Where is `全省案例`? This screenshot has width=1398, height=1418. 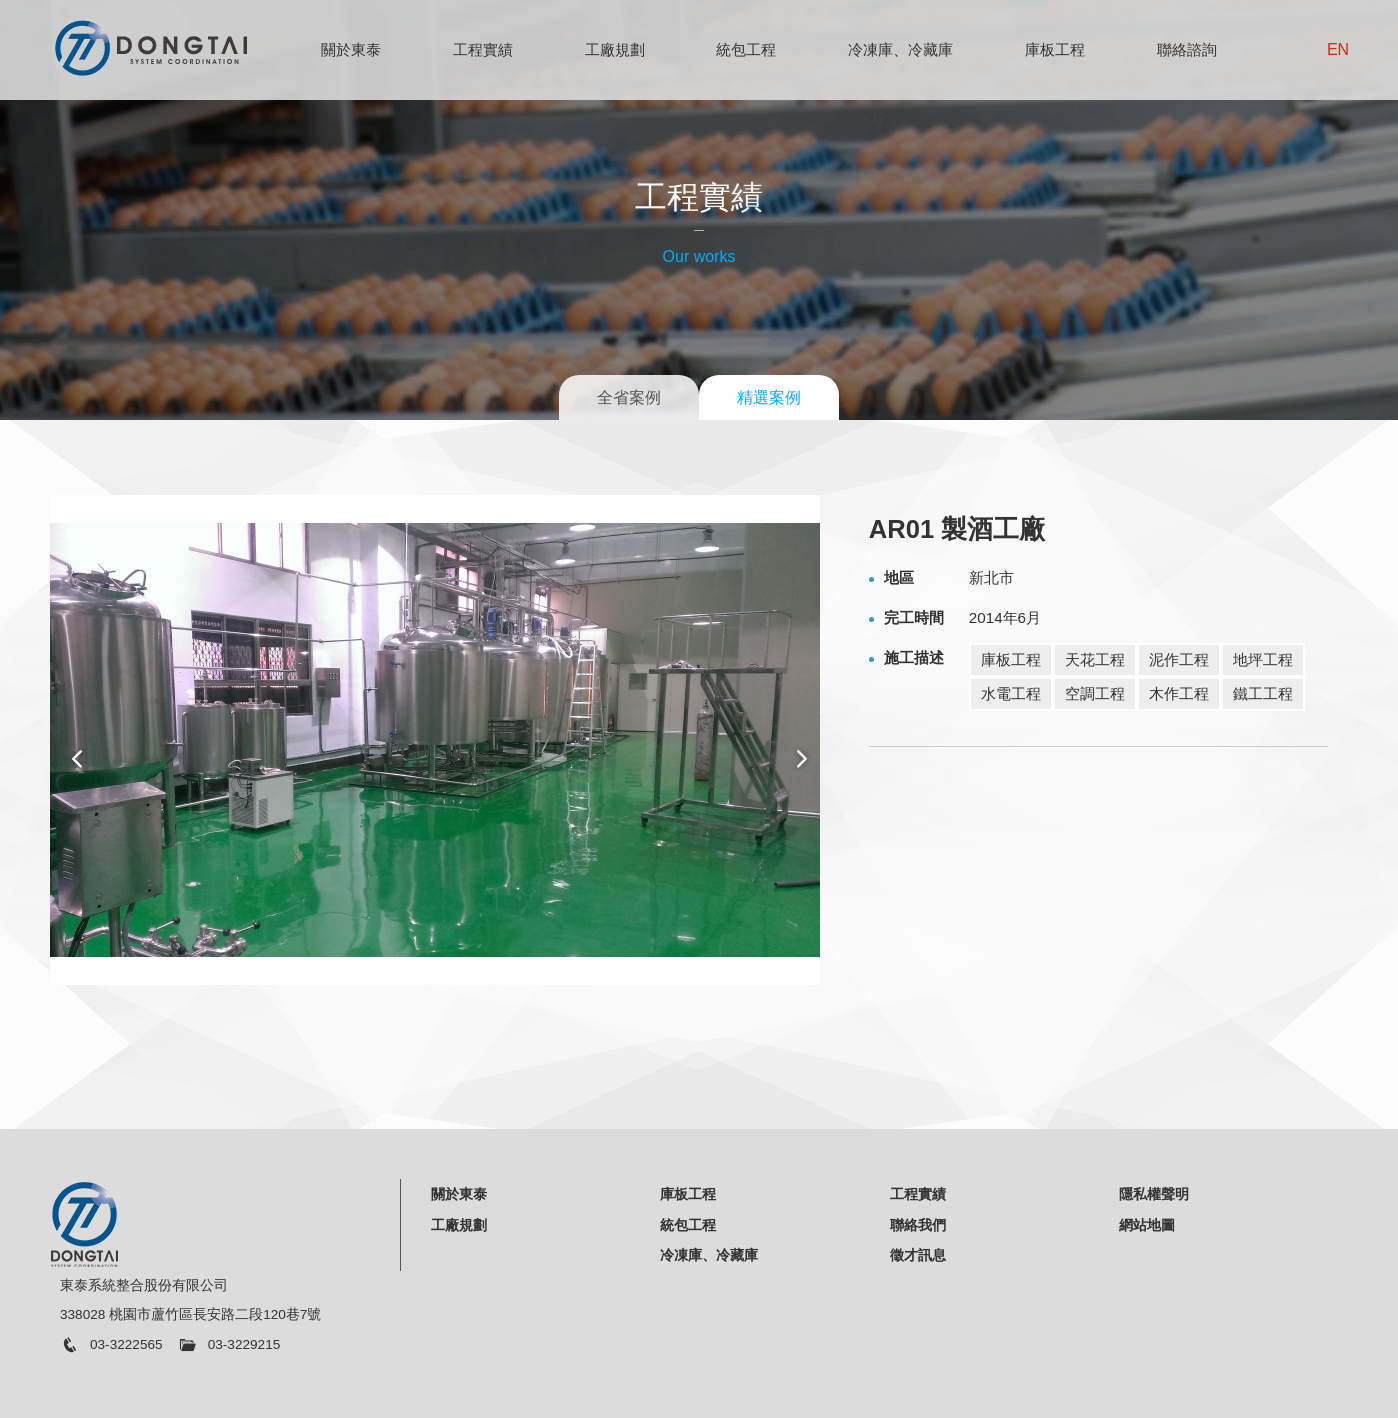
全省案例 is located at coordinates (629, 397).